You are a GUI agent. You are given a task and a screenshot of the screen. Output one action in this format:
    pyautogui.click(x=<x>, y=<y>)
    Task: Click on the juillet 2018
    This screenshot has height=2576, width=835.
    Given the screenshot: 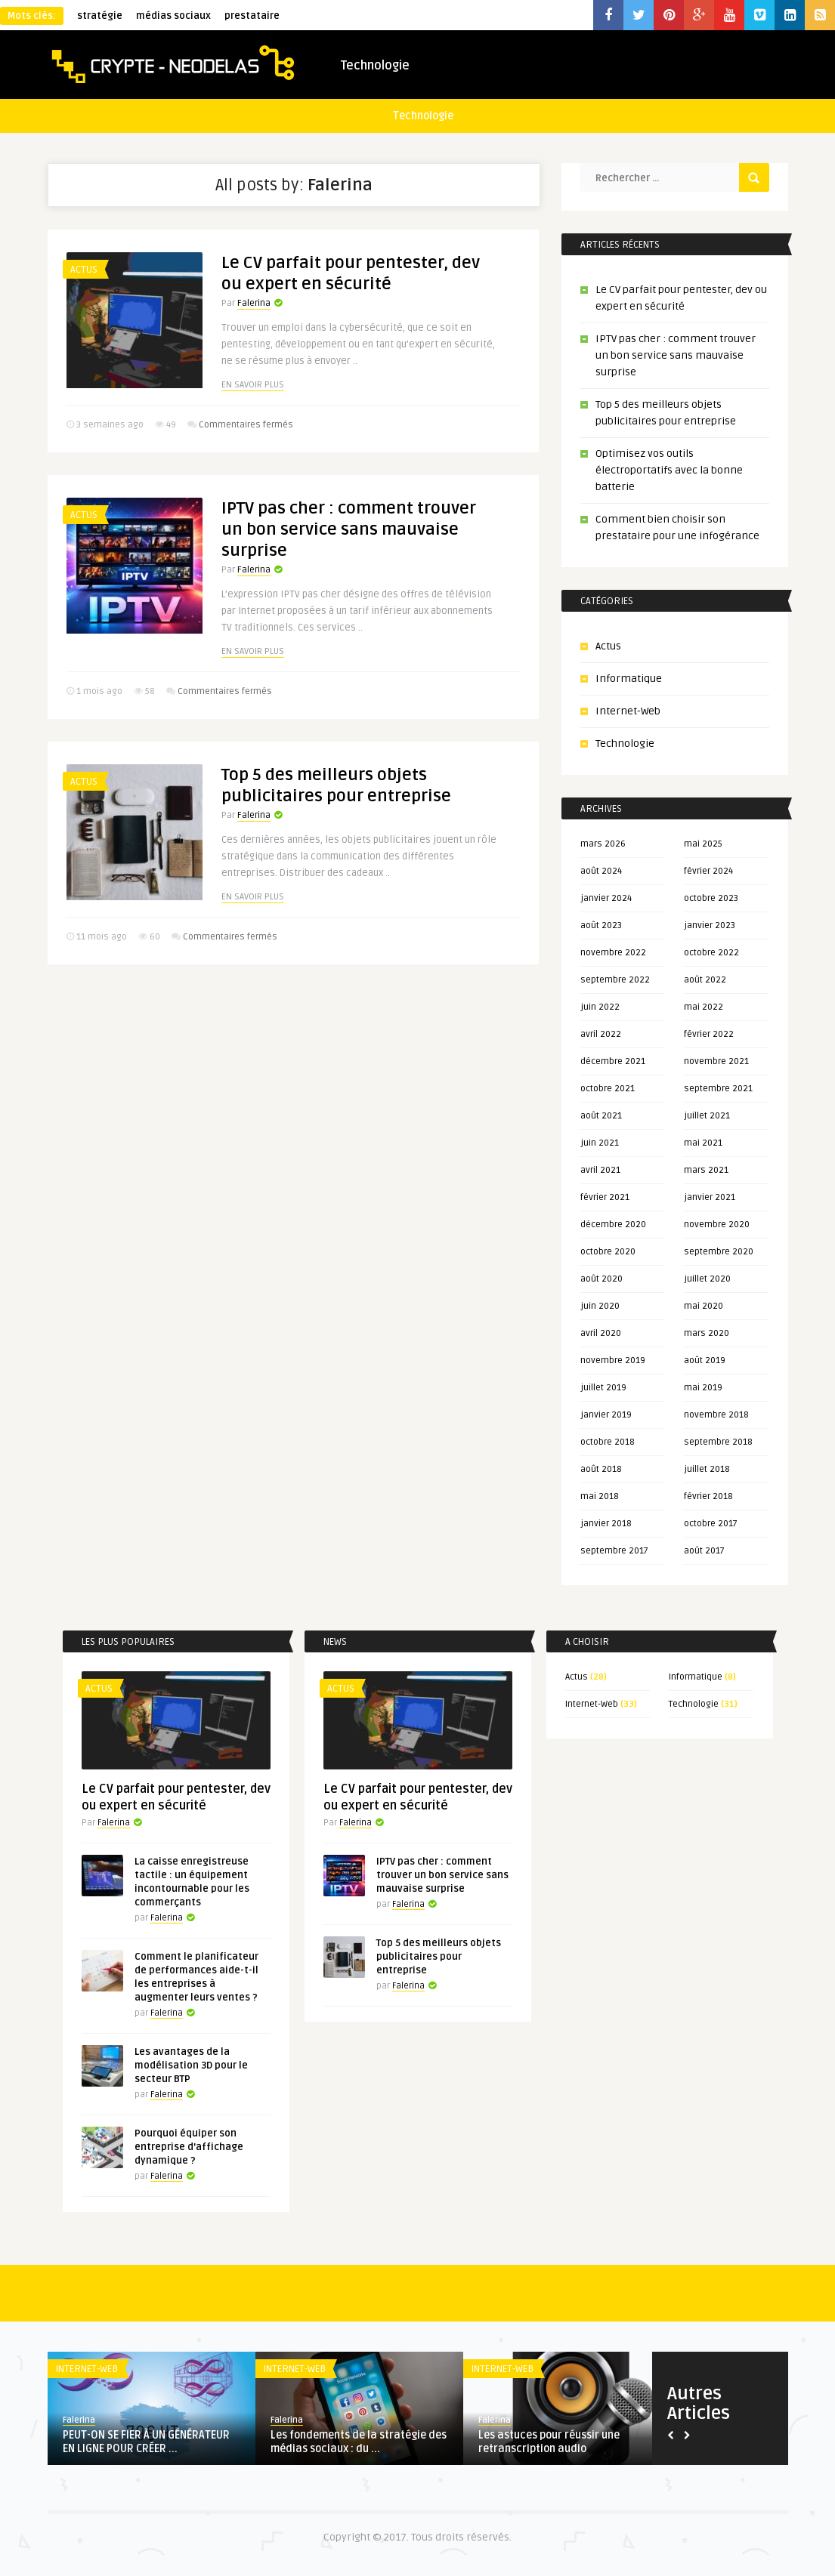 What is the action you would take?
    pyautogui.click(x=707, y=1469)
    